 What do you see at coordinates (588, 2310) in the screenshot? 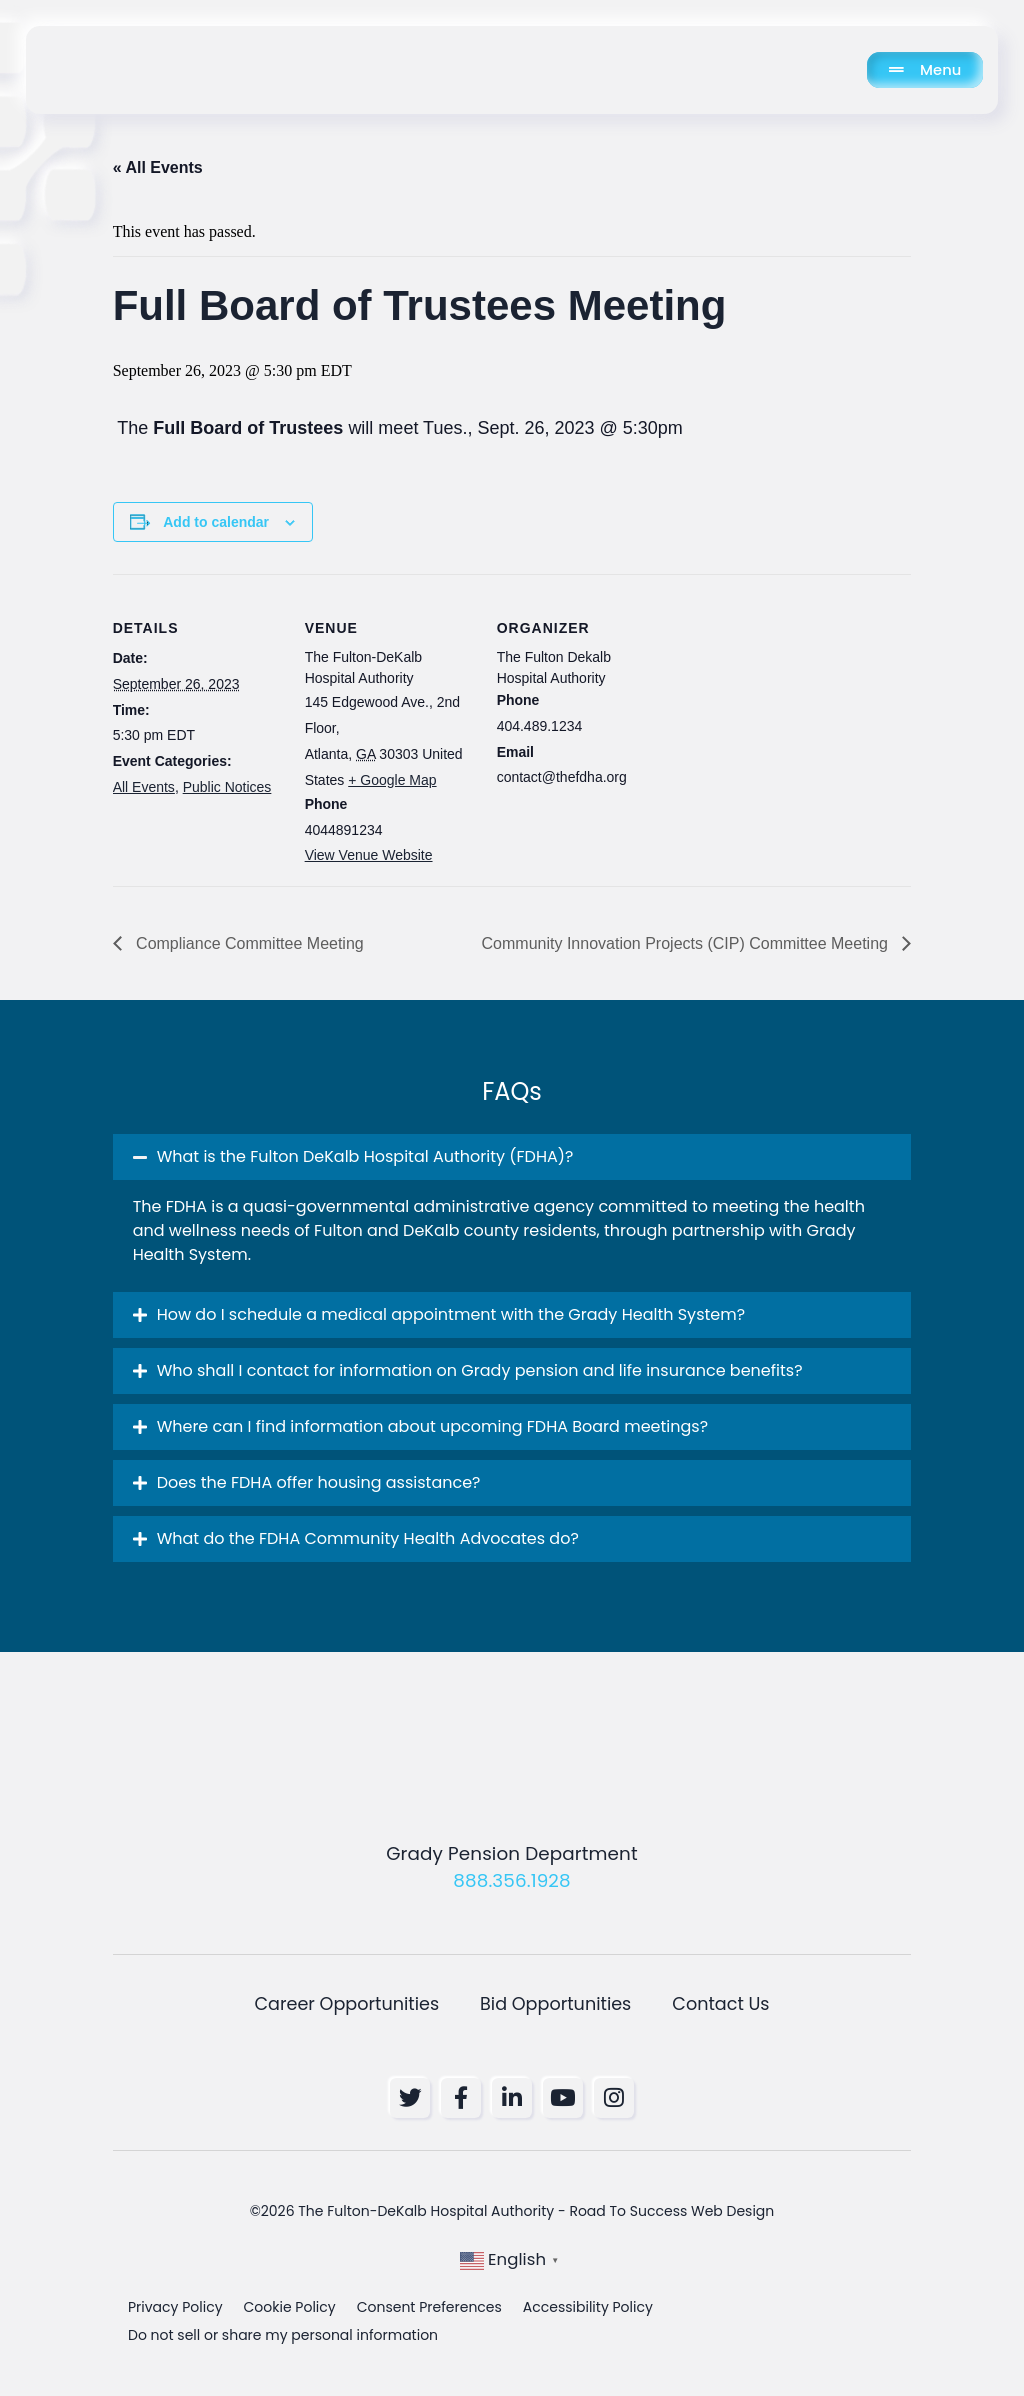
I see `Accessibility Policy` at bounding box center [588, 2310].